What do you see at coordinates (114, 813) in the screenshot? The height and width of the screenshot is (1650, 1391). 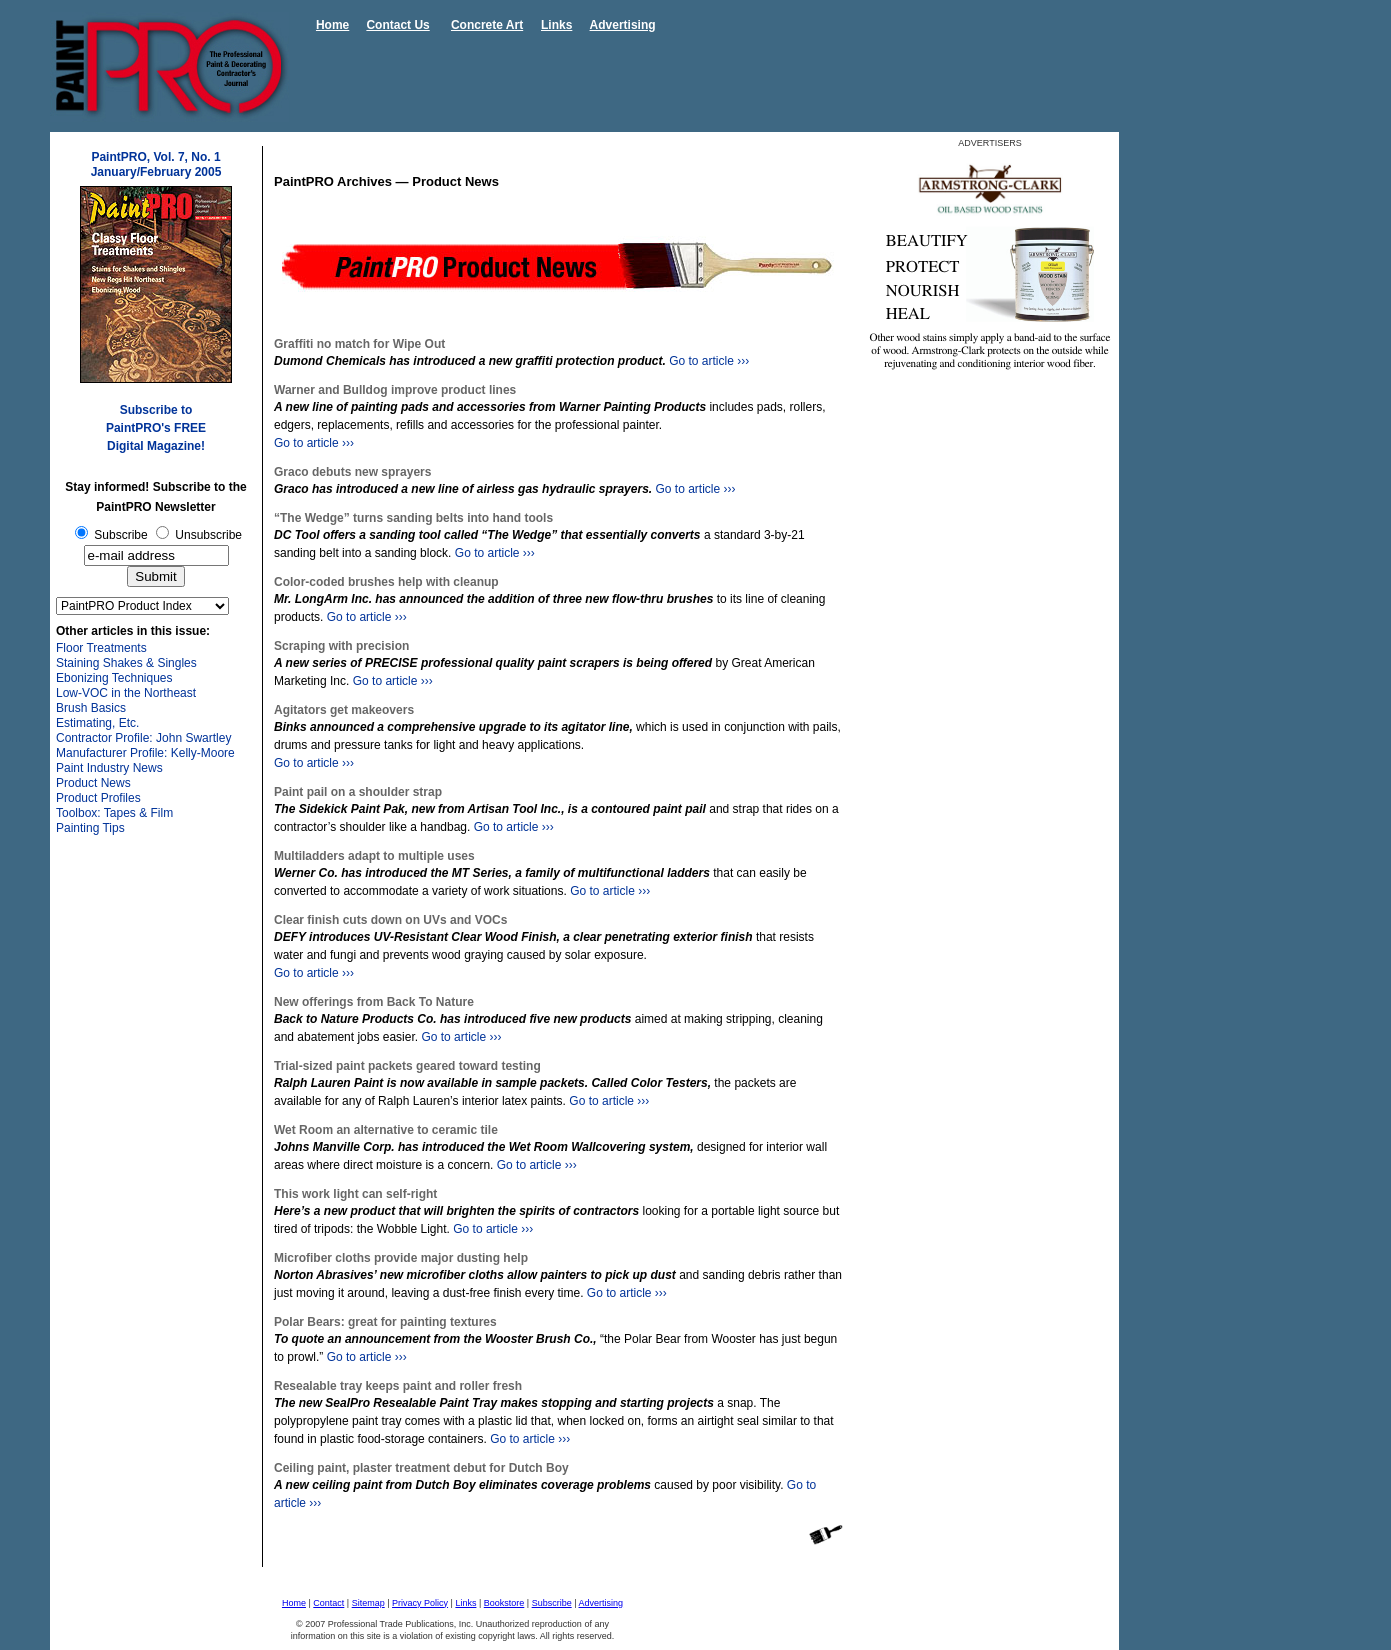 I see `Toolbox: Tapes & Film` at bounding box center [114, 813].